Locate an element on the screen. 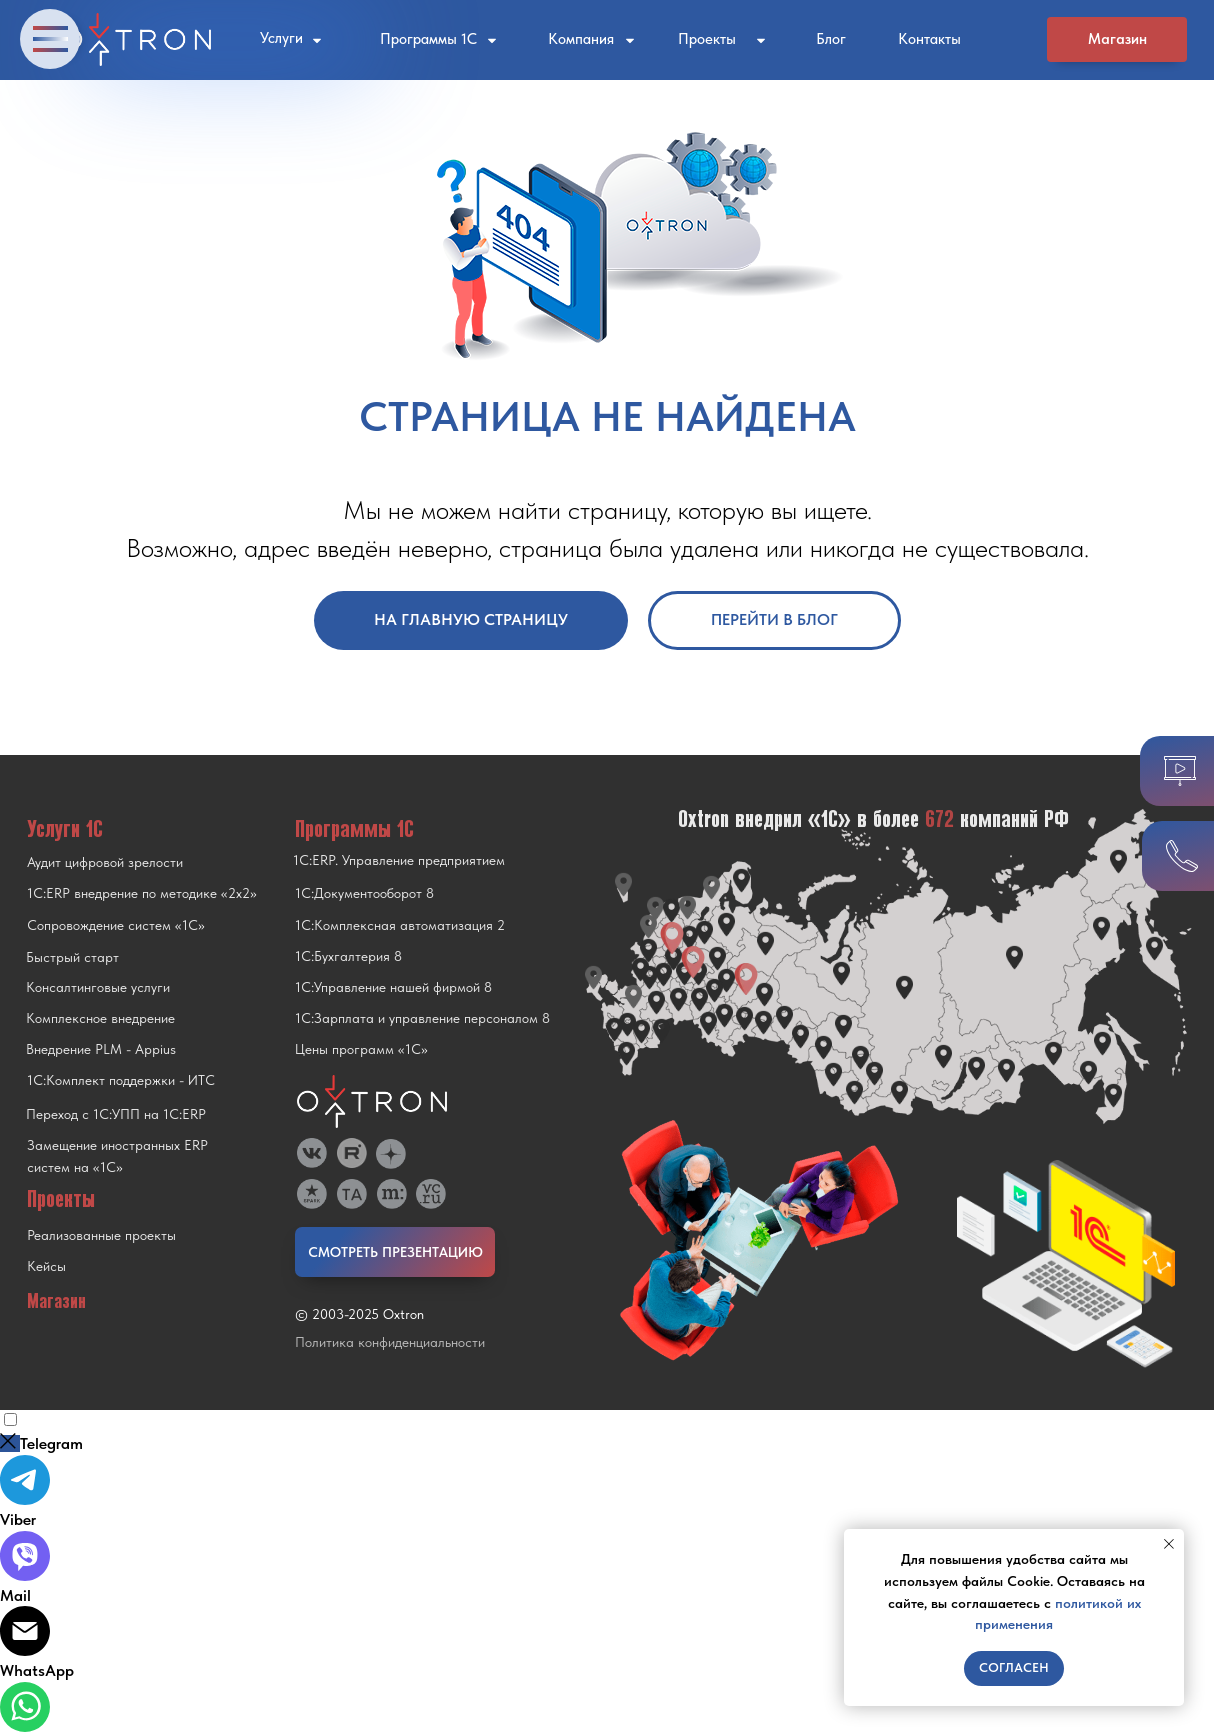  1С:Комплексная автоматизация 2 is located at coordinates (400, 925).